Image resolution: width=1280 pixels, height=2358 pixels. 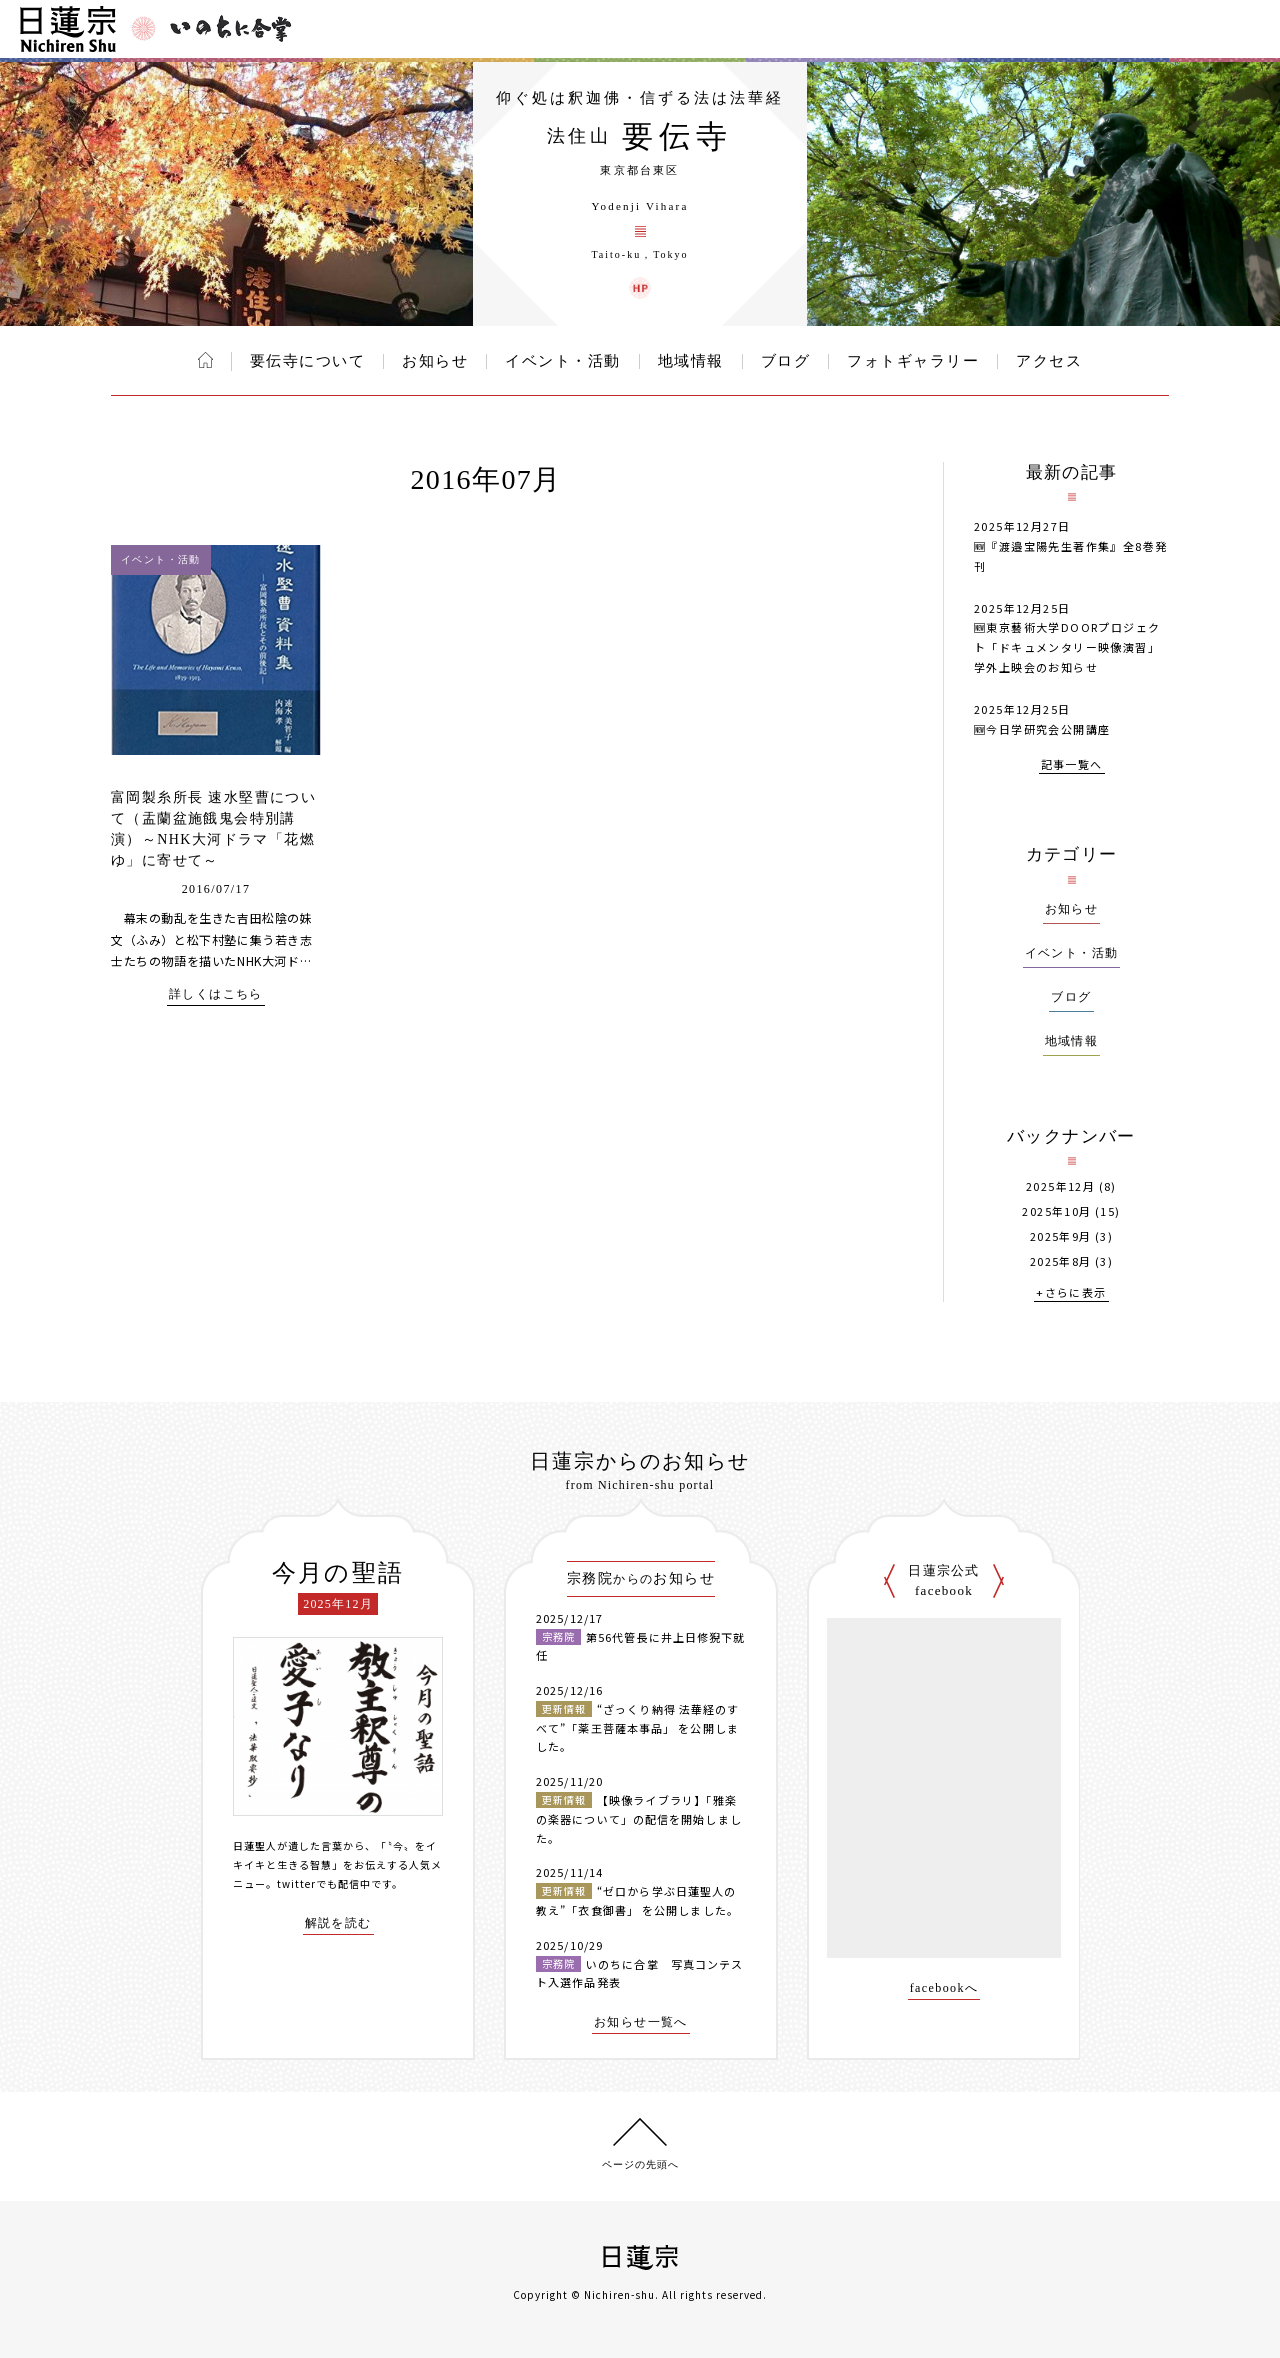 I want to click on お知らせ, so click(x=435, y=361).